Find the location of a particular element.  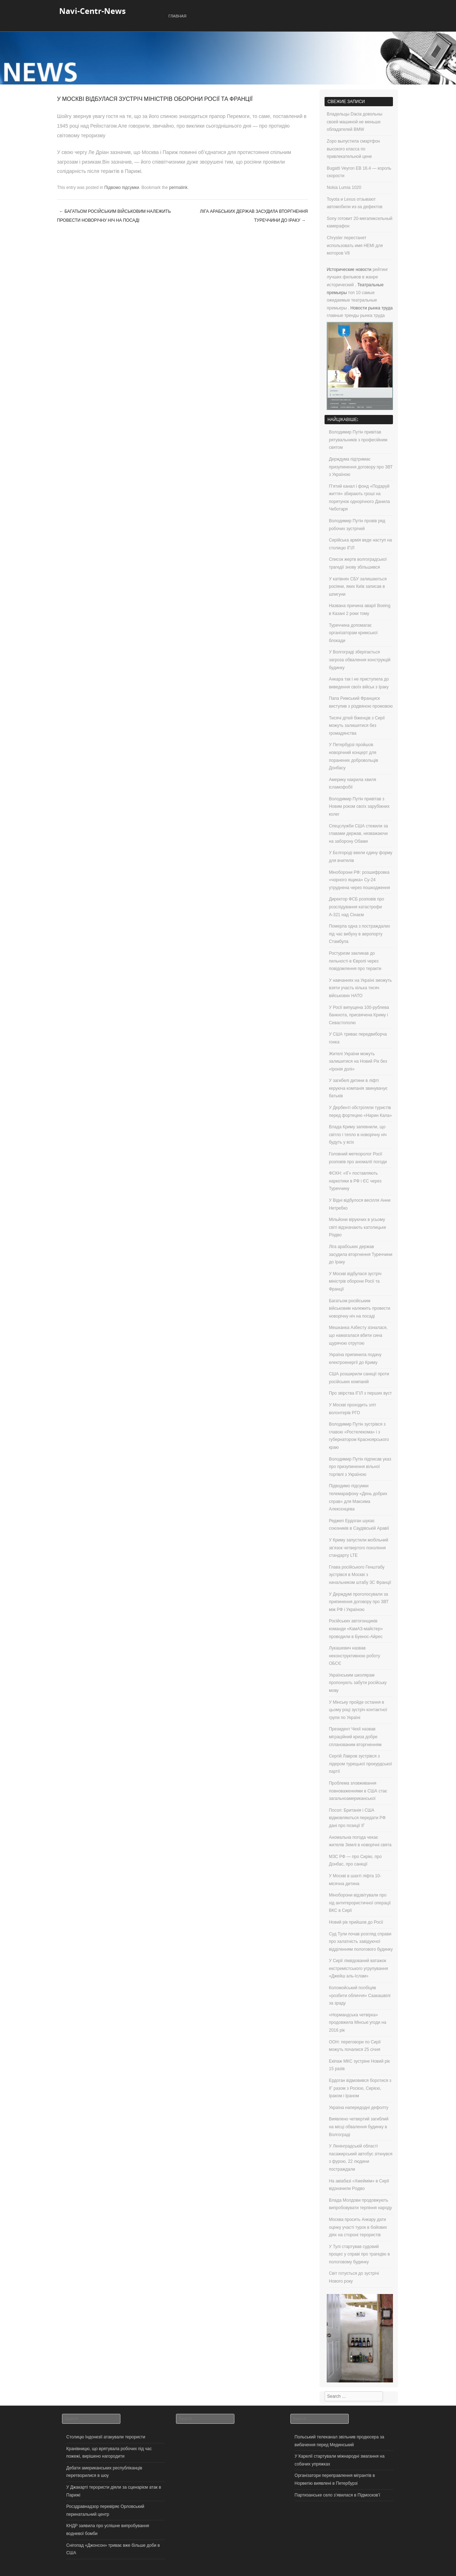

Мільйони віруючих в усьому світі відзначають католицьке Різдво is located at coordinates (357, 1227).